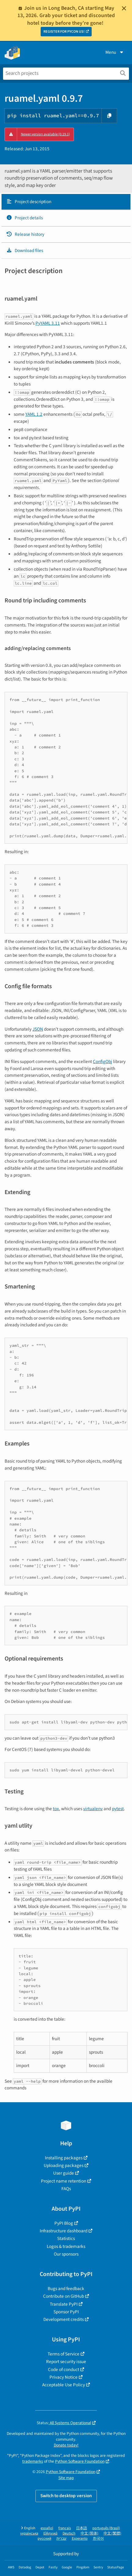  What do you see at coordinates (66, 202) in the screenshot?
I see `[tab]` at bounding box center [66, 202].